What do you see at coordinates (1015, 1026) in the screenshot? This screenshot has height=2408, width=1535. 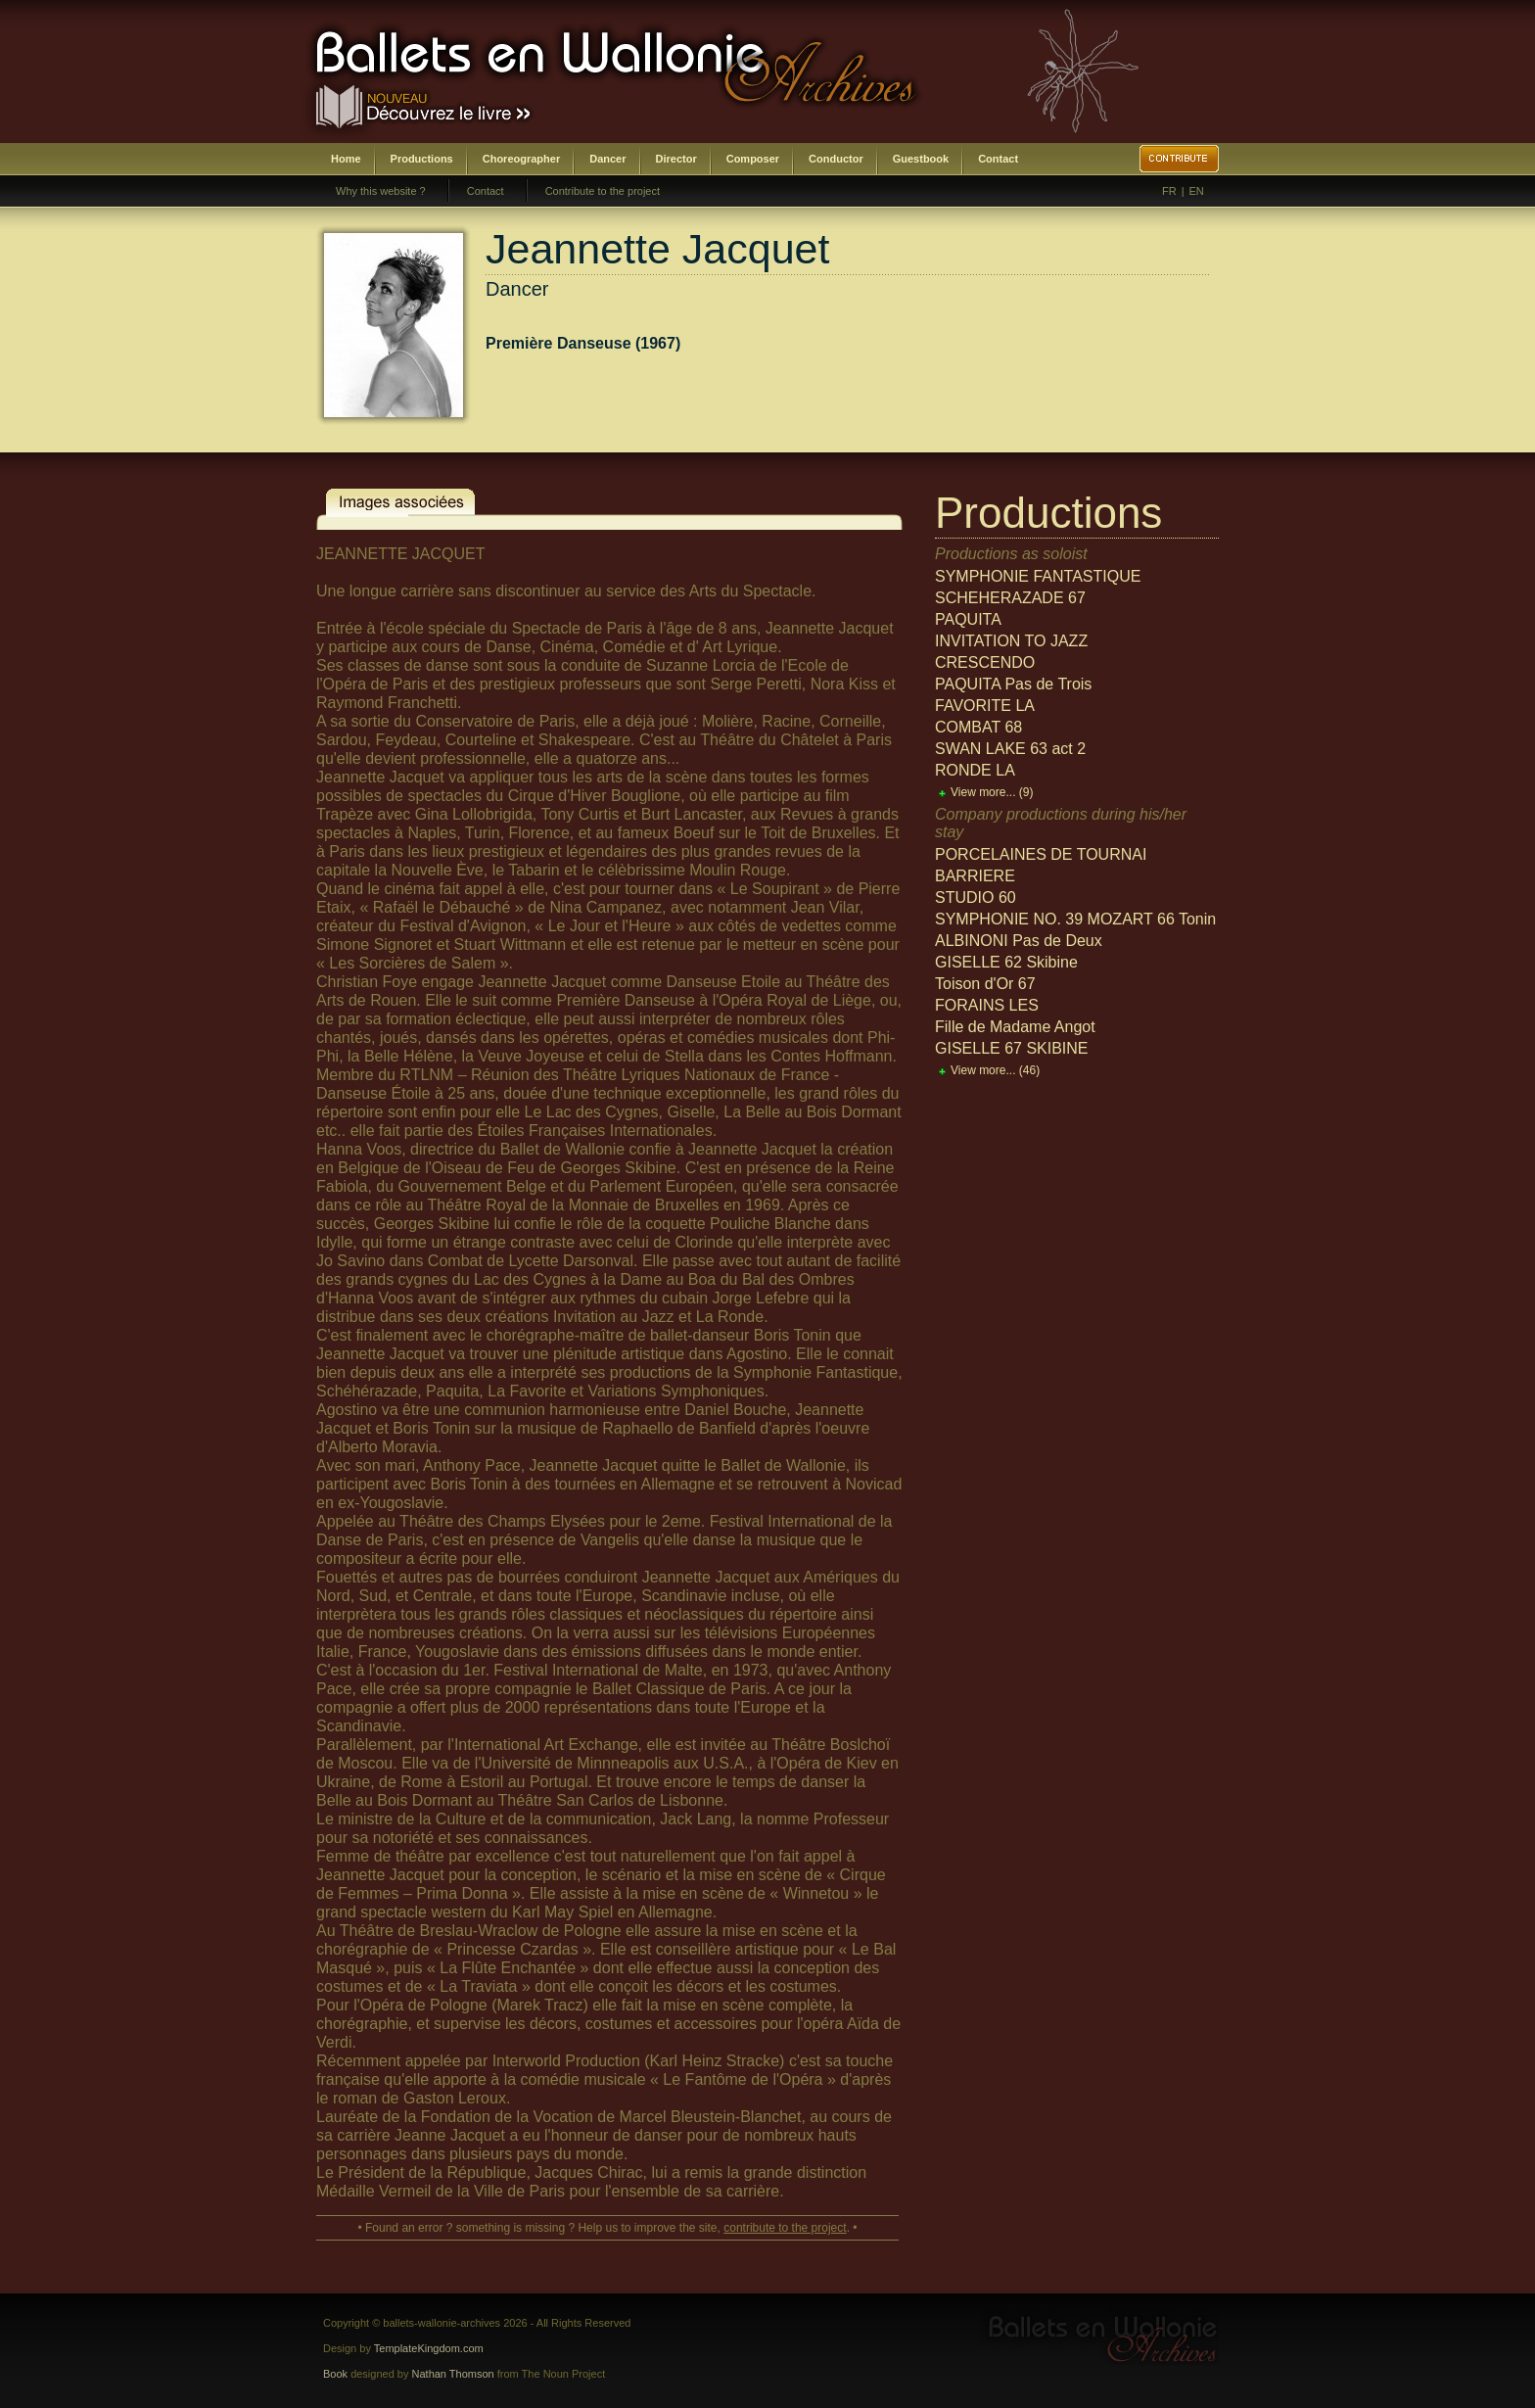 I see `Fille de Madame Angot` at bounding box center [1015, 1026].